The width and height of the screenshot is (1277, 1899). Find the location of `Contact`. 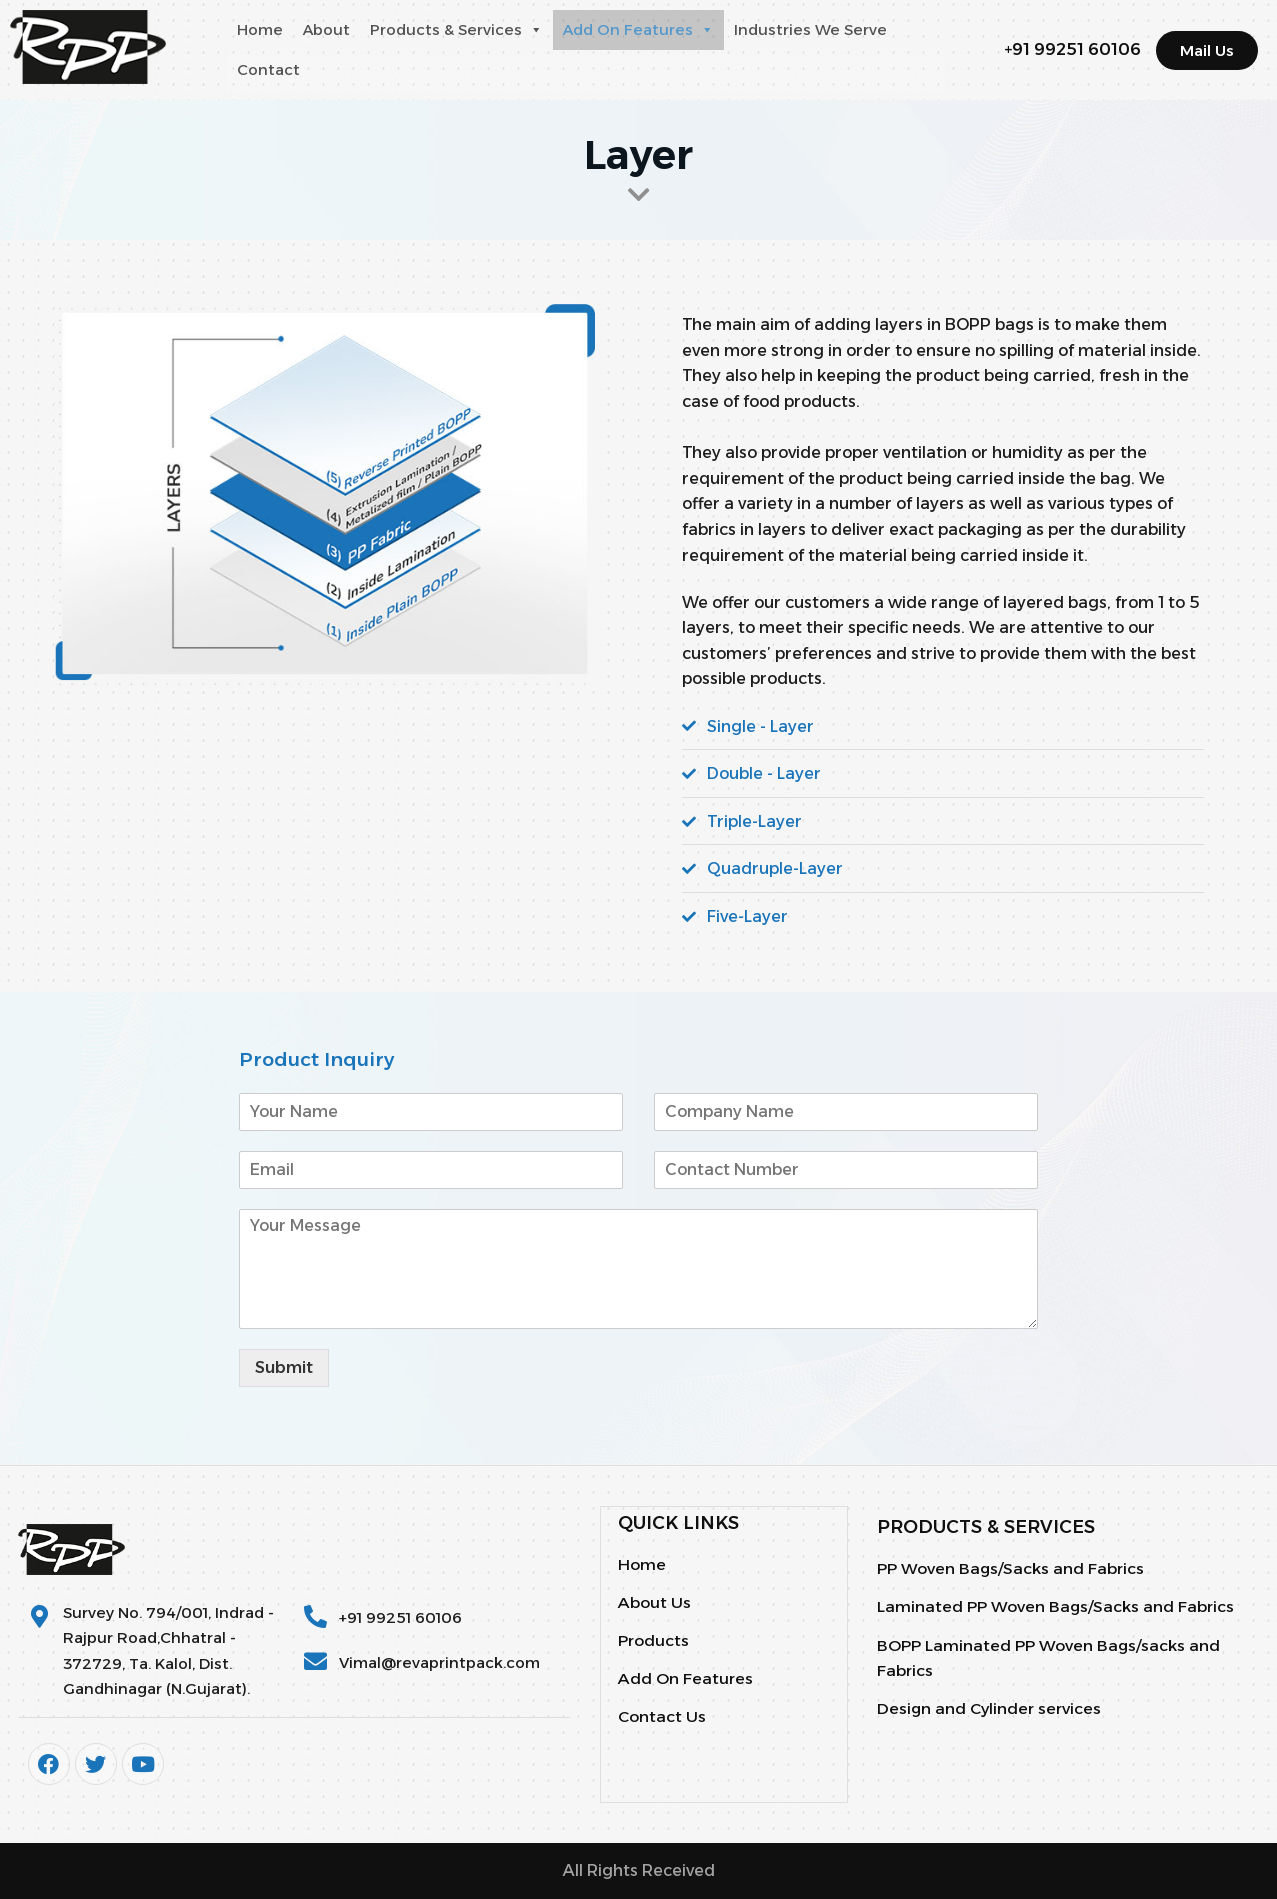

Contact is located at coordinates (268, 69).